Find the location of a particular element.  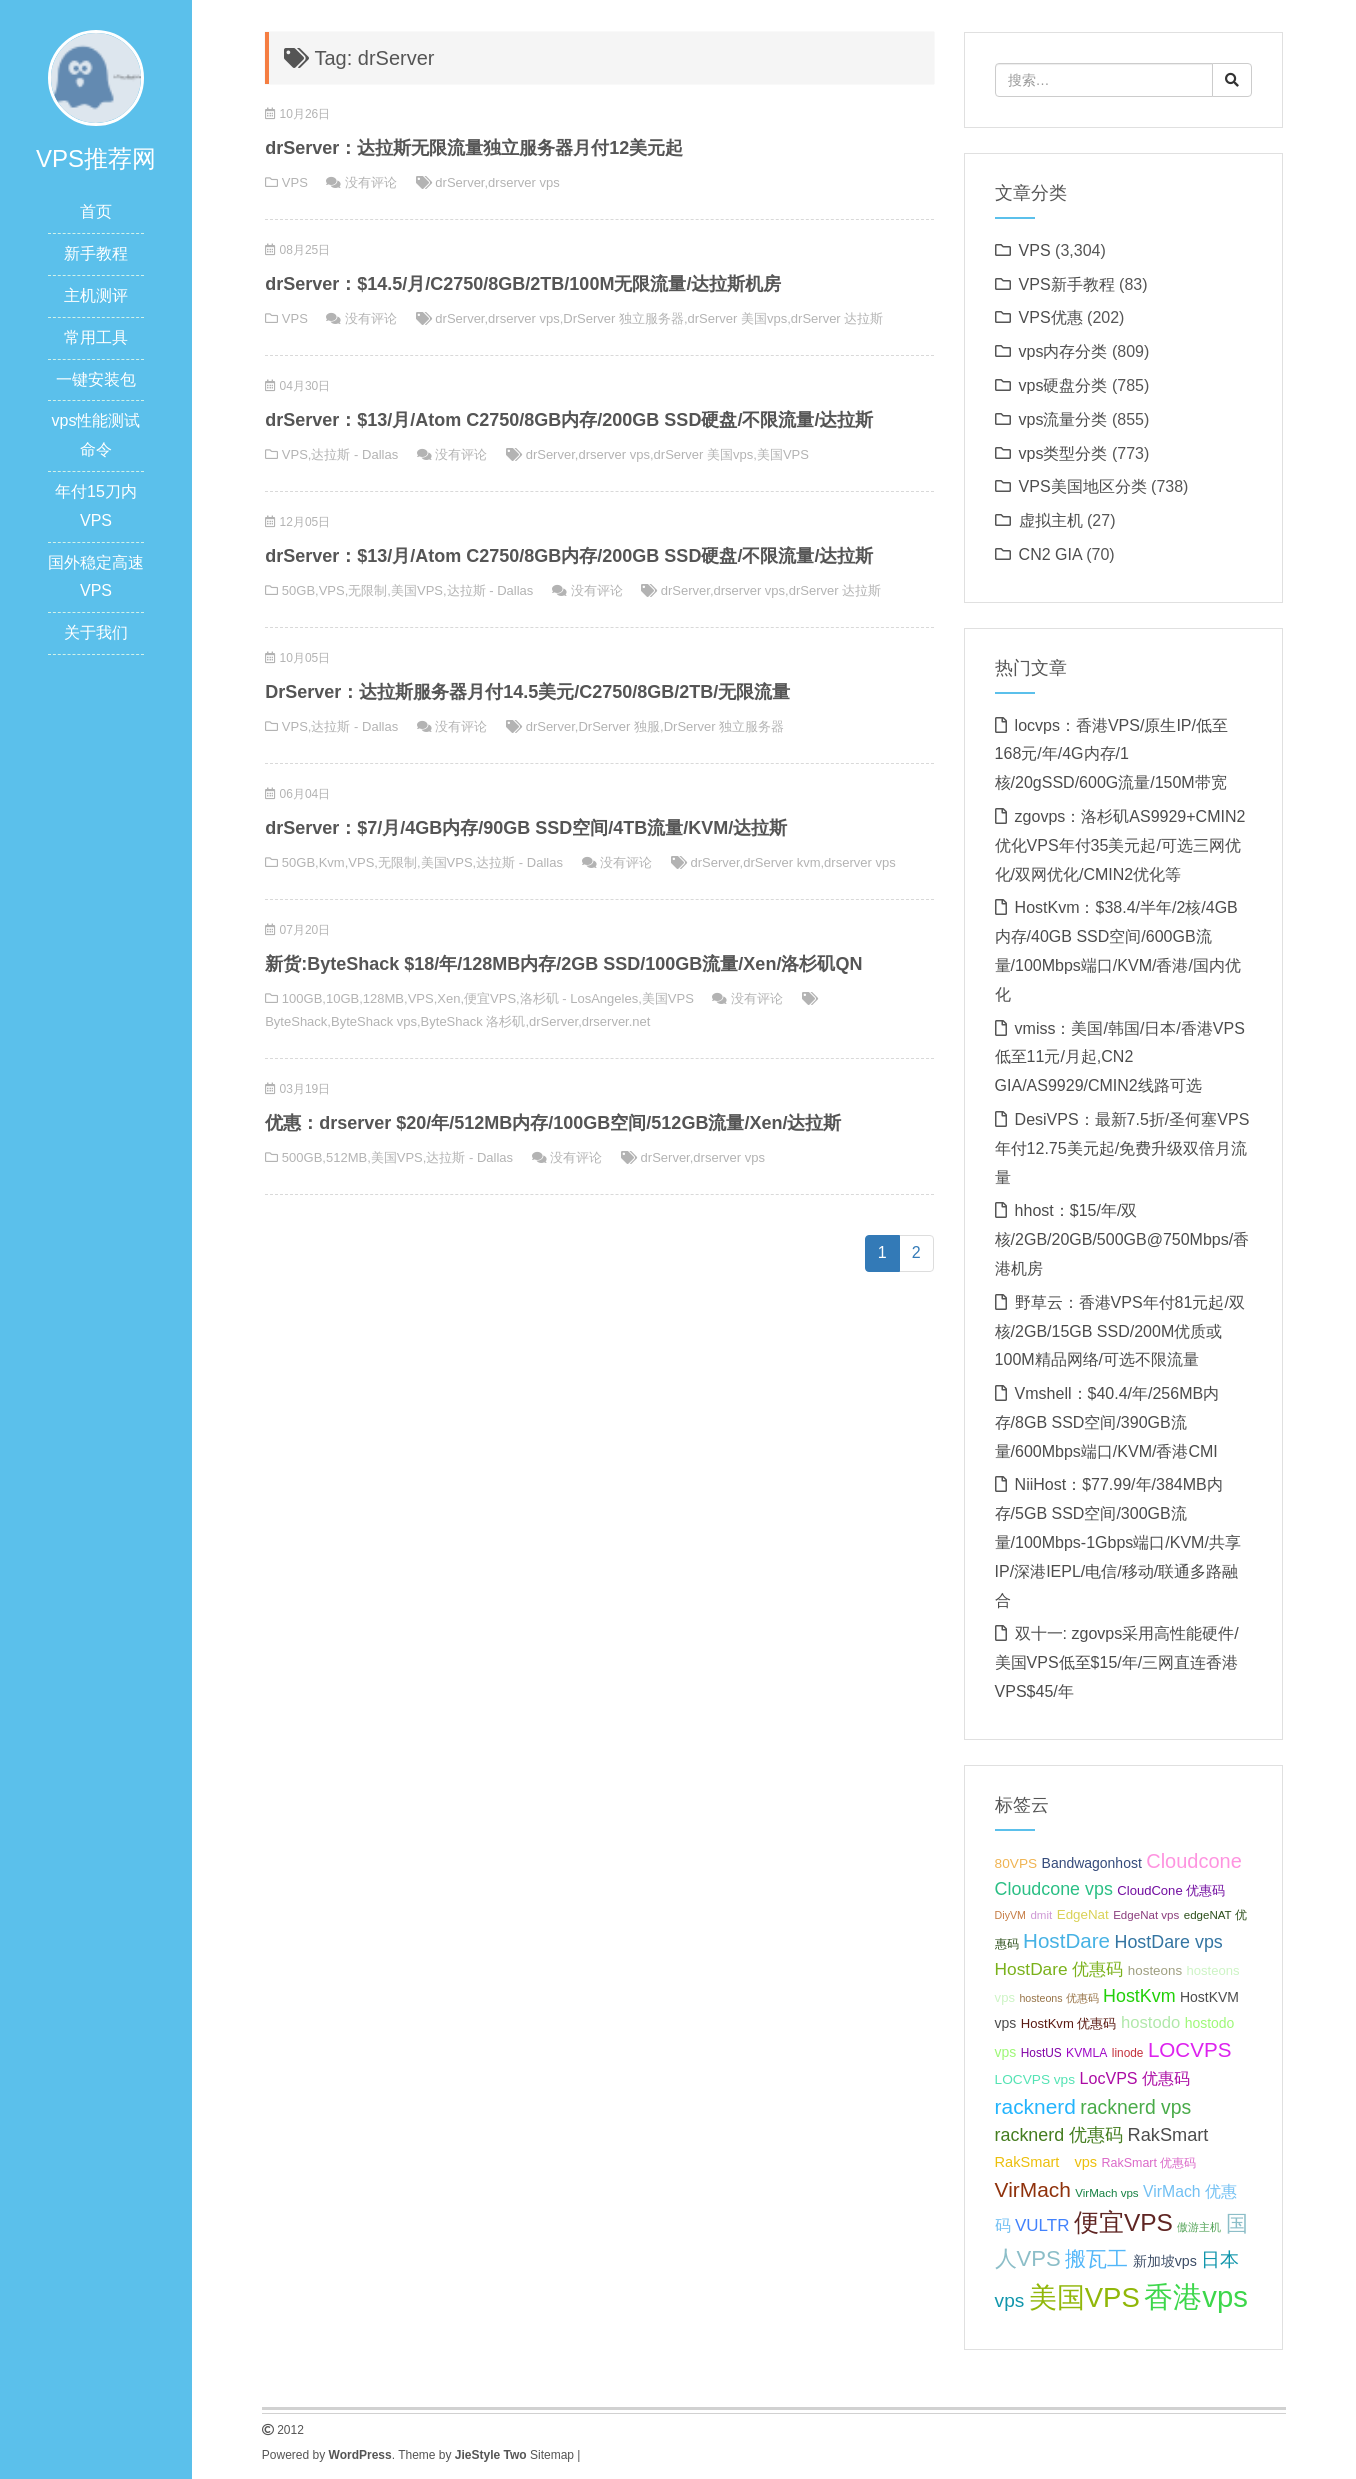

512MB is located at coordinates (346, 1157).